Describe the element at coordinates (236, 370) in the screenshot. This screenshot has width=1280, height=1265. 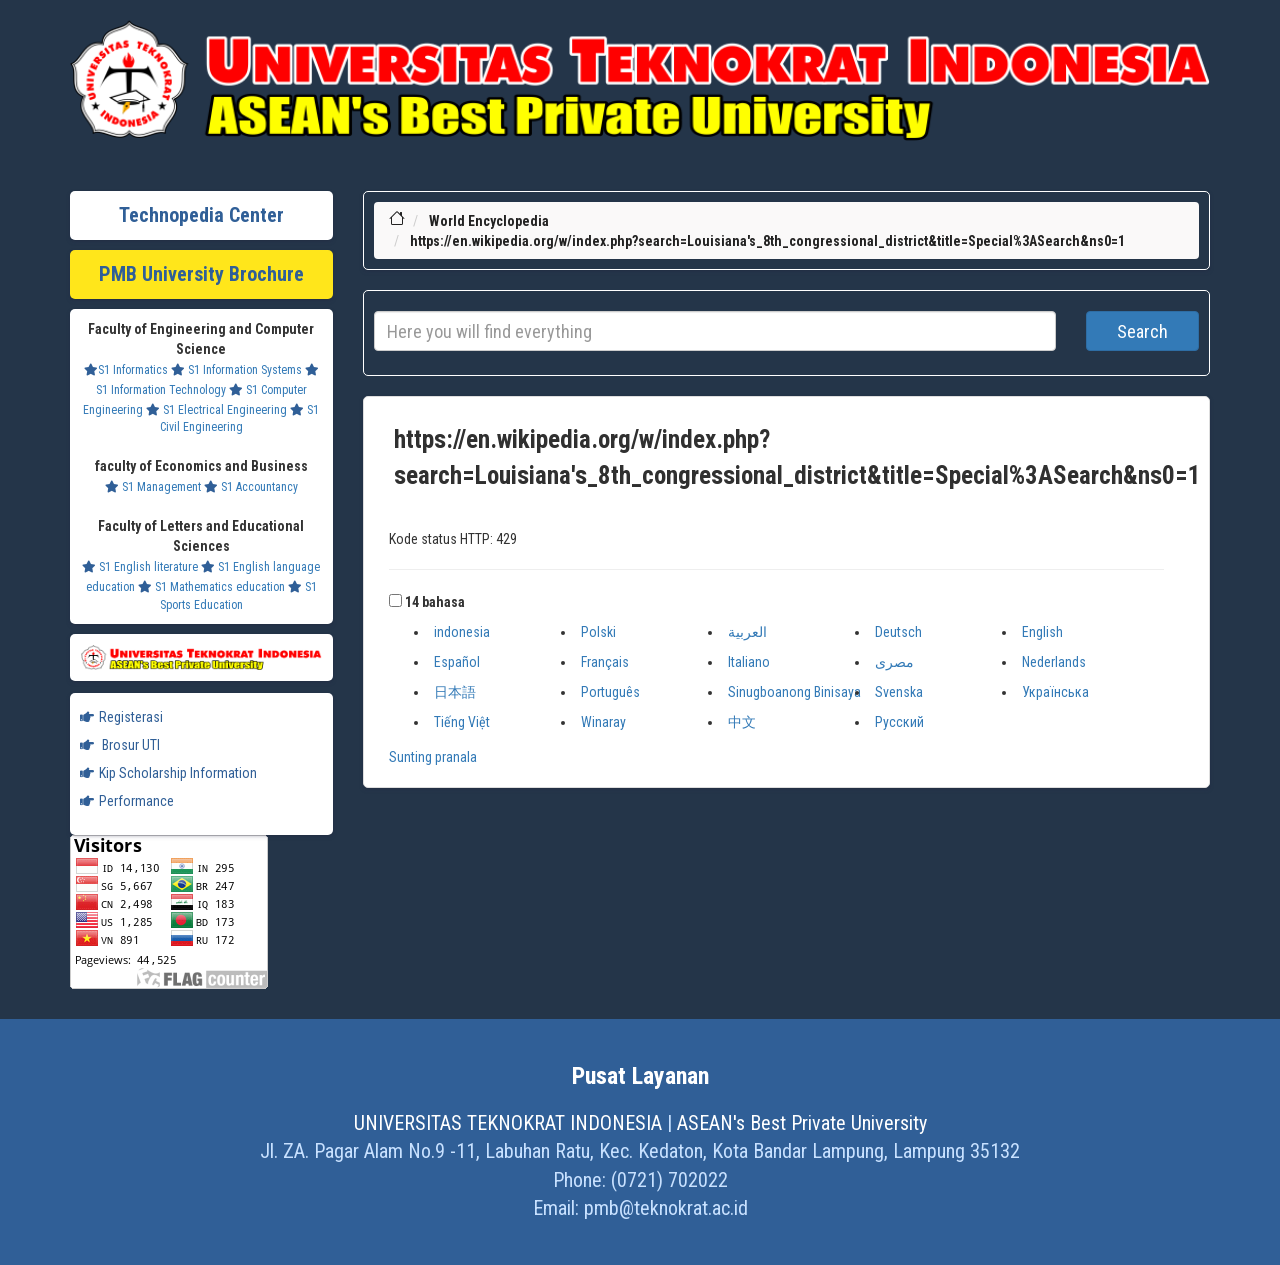
I see `S1 Information Systems` at that location.